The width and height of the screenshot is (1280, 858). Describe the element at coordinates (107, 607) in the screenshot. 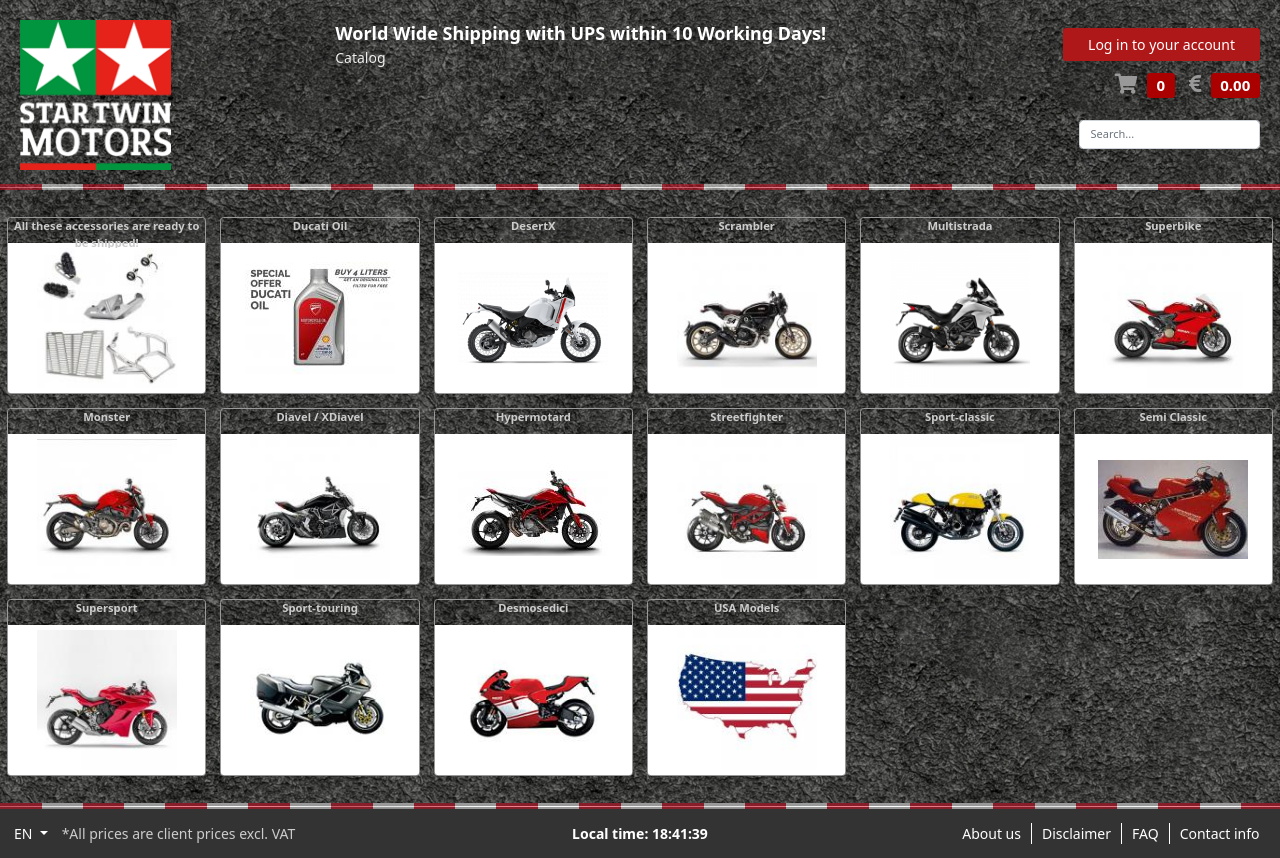

I see `Supersport` at that location.